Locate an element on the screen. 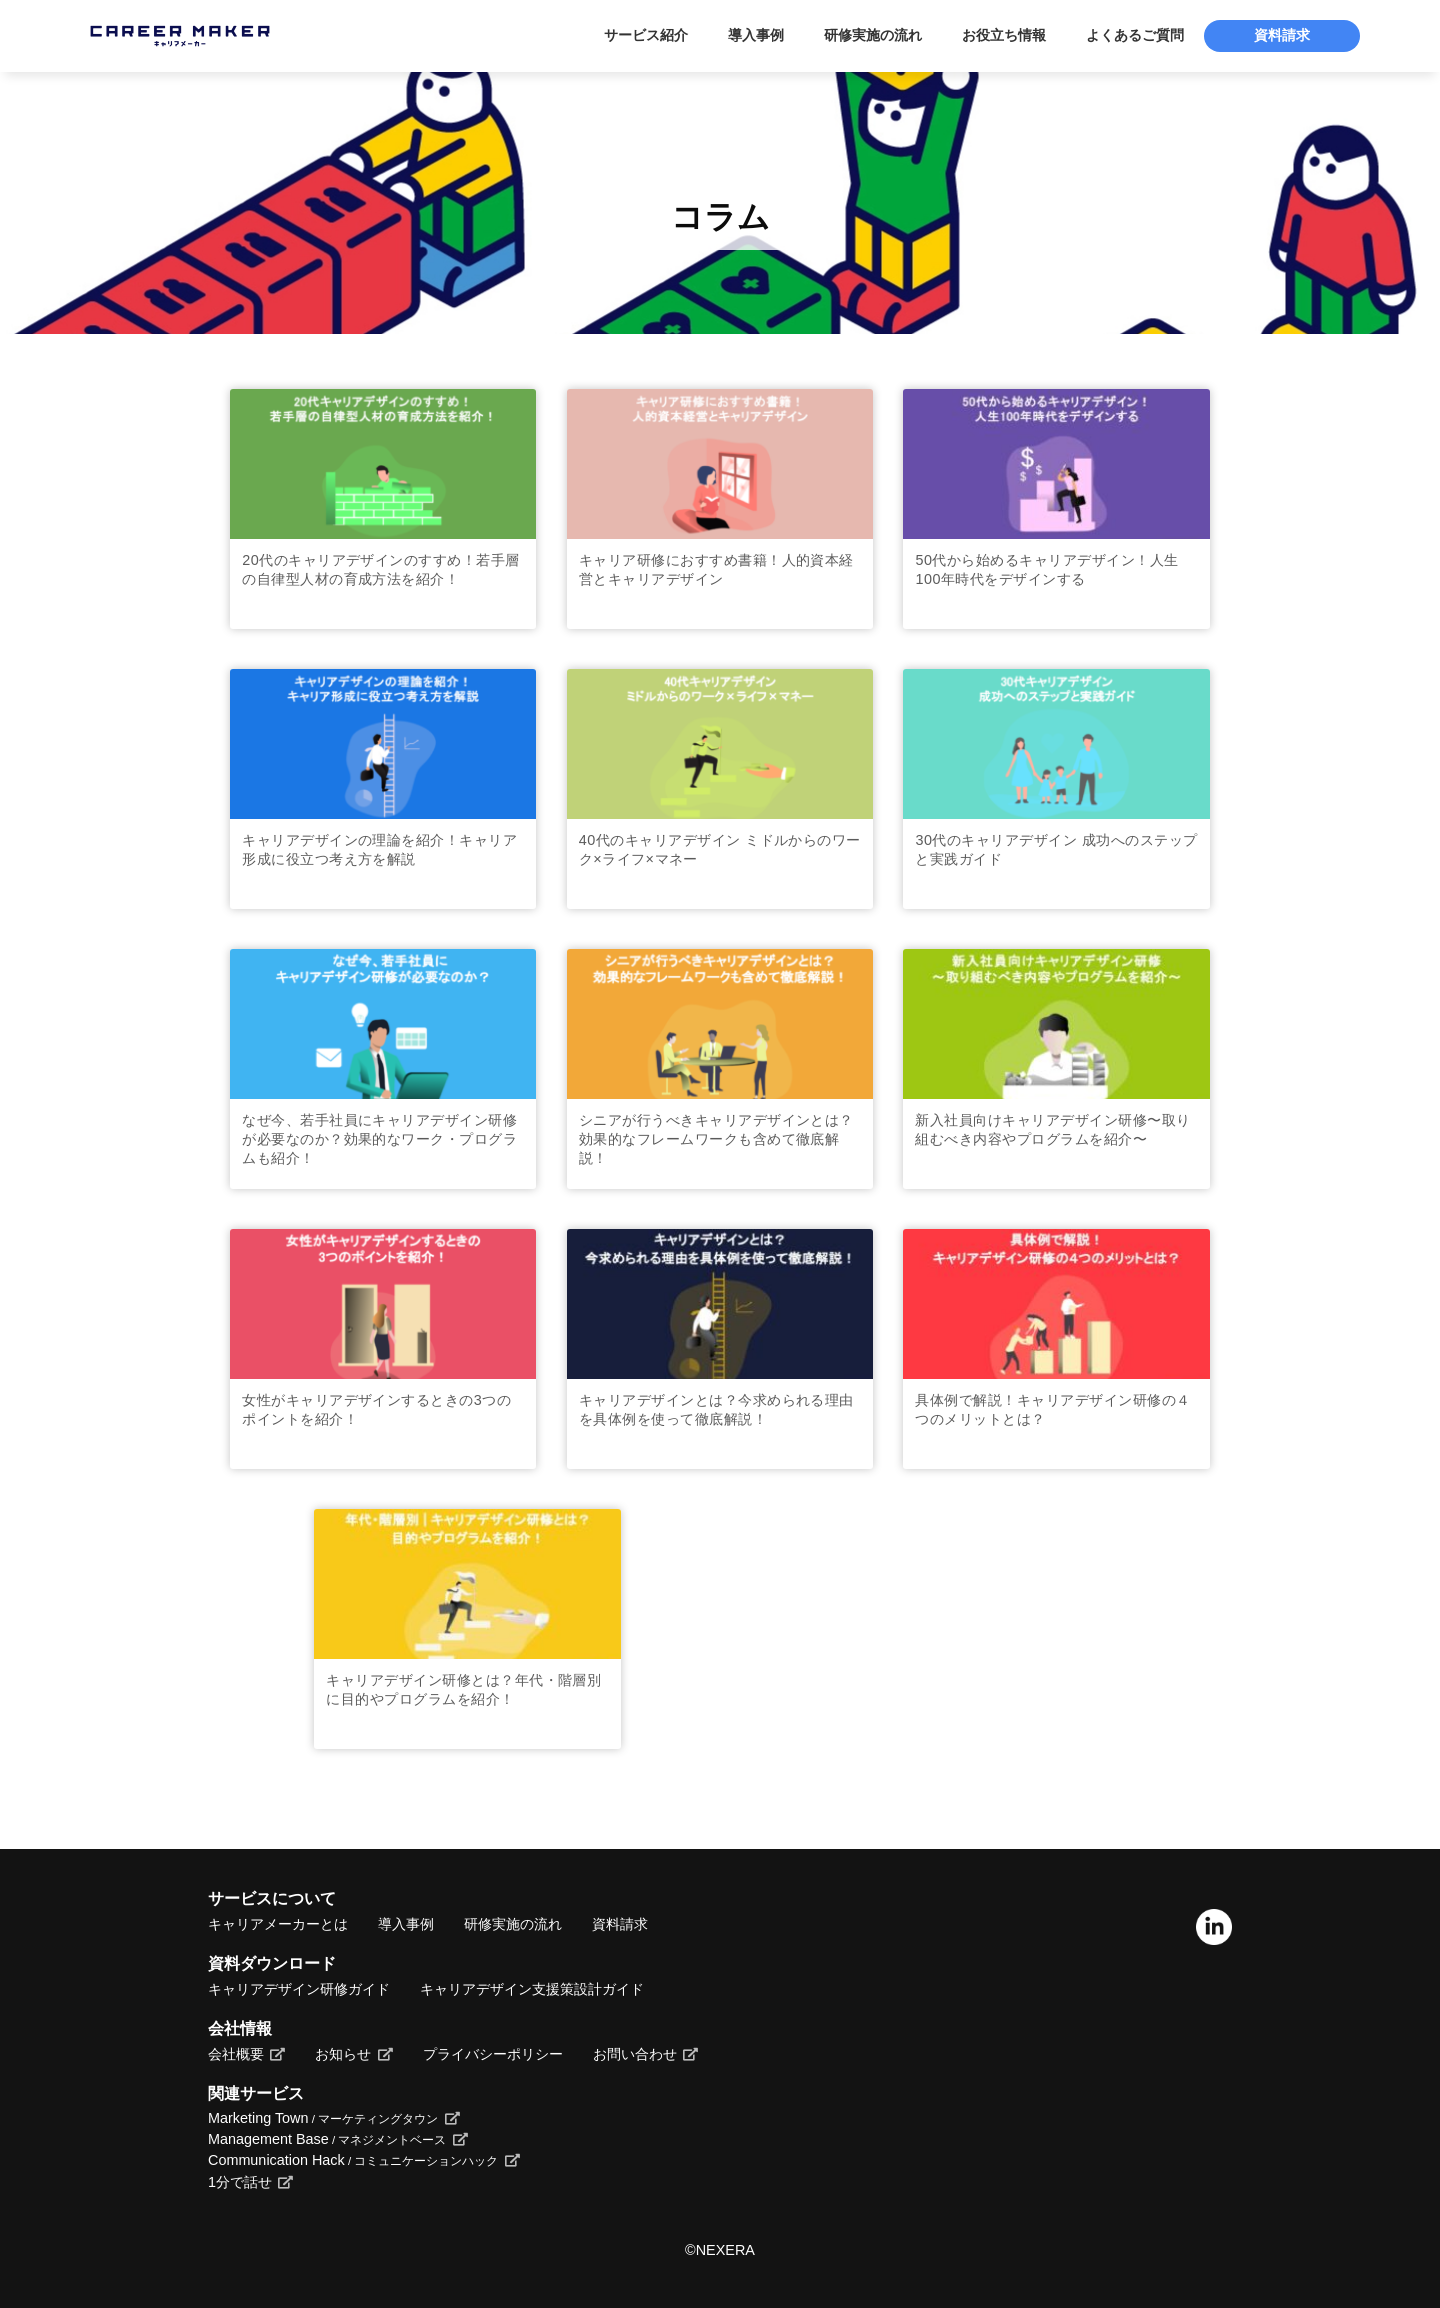 The width and height of the screenshot is (1440, 2308). Communication Hack is located at coordinates (353, 2160).